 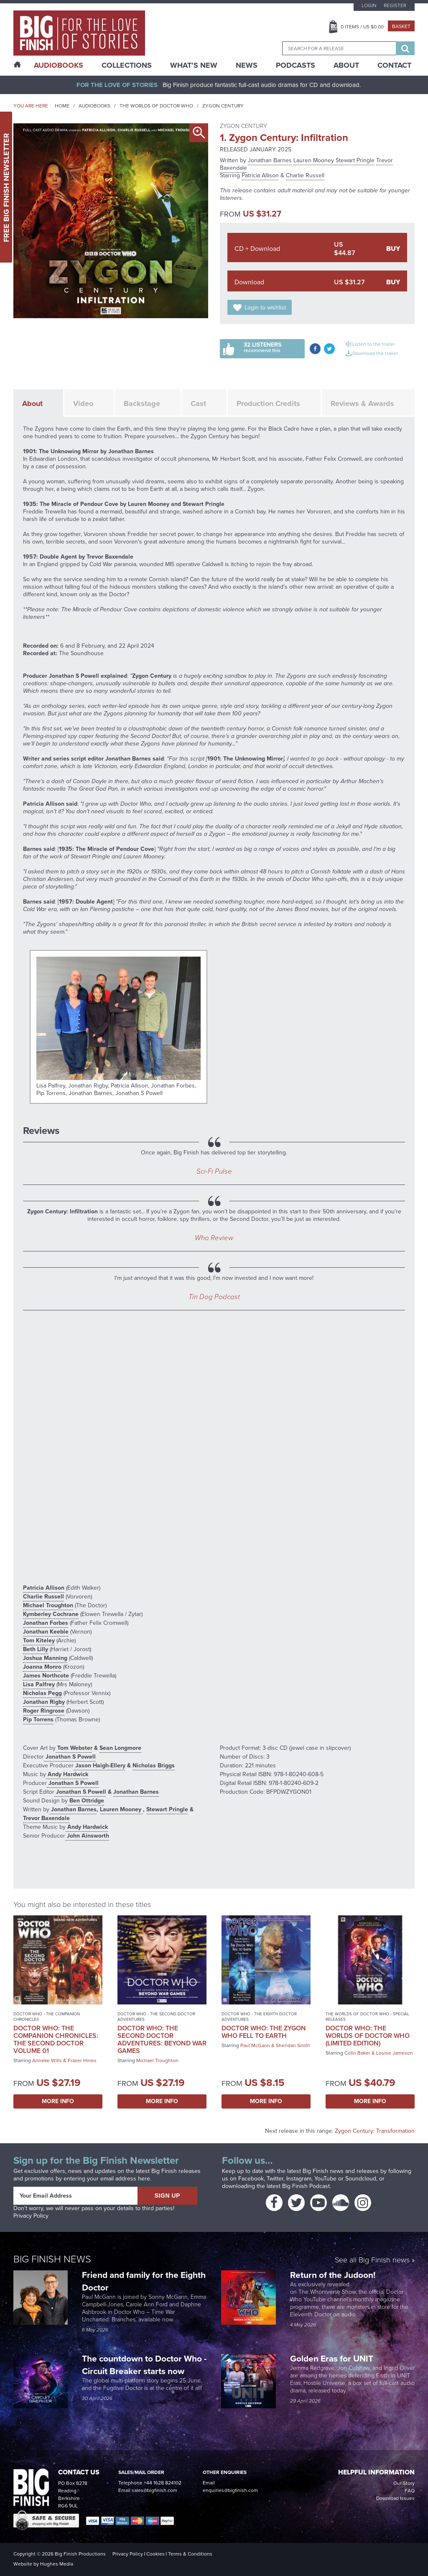 What do you see at coordinates (74, 1748) in the screenshot?
I see `Tom Webster` at bounding box center [74, 1748].